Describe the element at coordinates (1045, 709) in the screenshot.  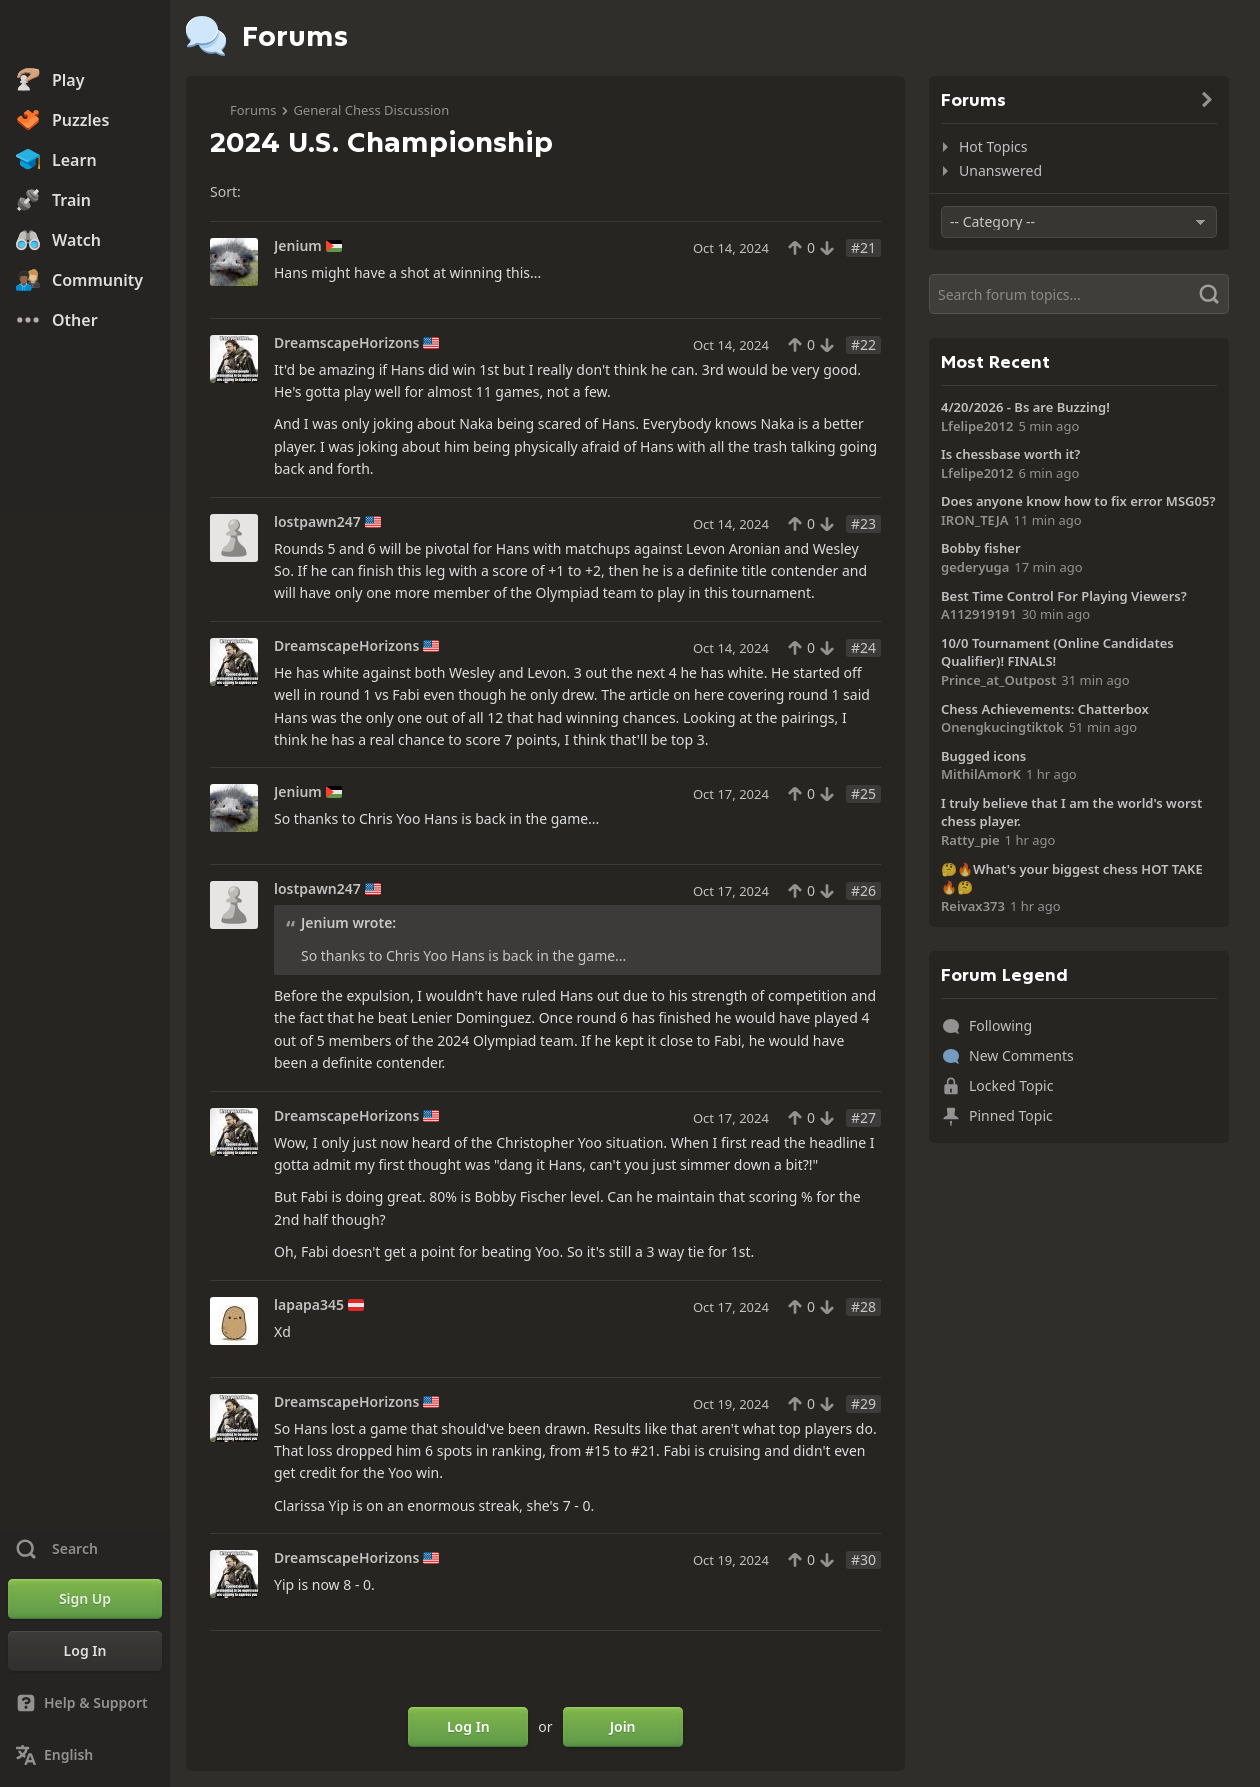
I see `Chess Achievements: Chatterbox` at that location.